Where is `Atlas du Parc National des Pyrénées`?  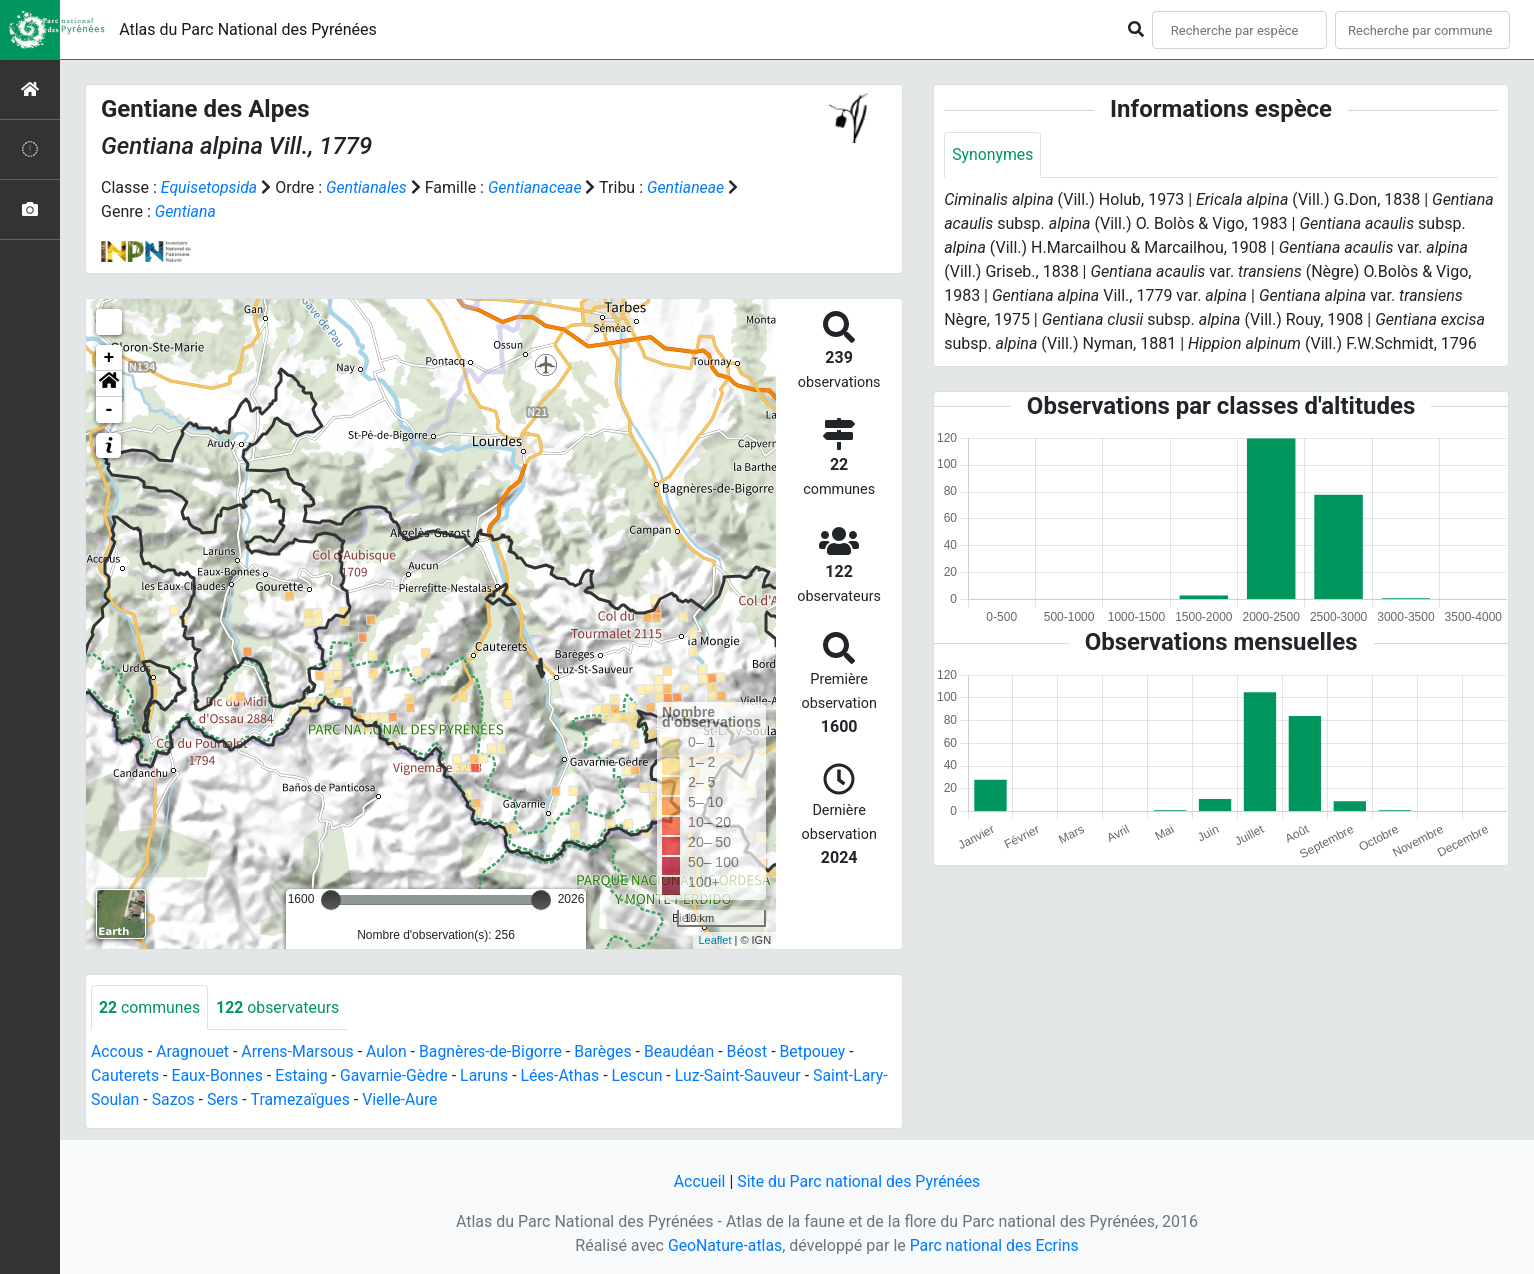
Atlas du Parc National des Pyrénées is located at coordinates (248, 29).